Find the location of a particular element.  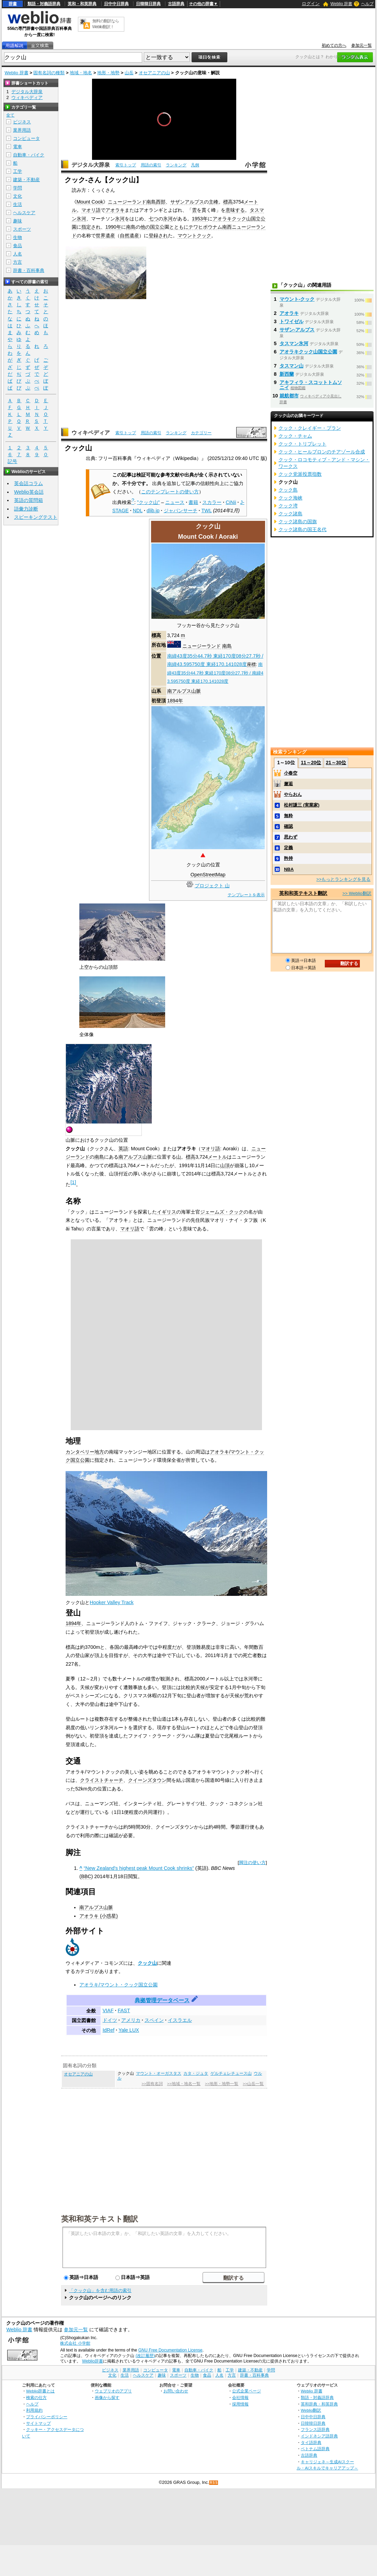

索引トップ is located at coordinates (125, 165).